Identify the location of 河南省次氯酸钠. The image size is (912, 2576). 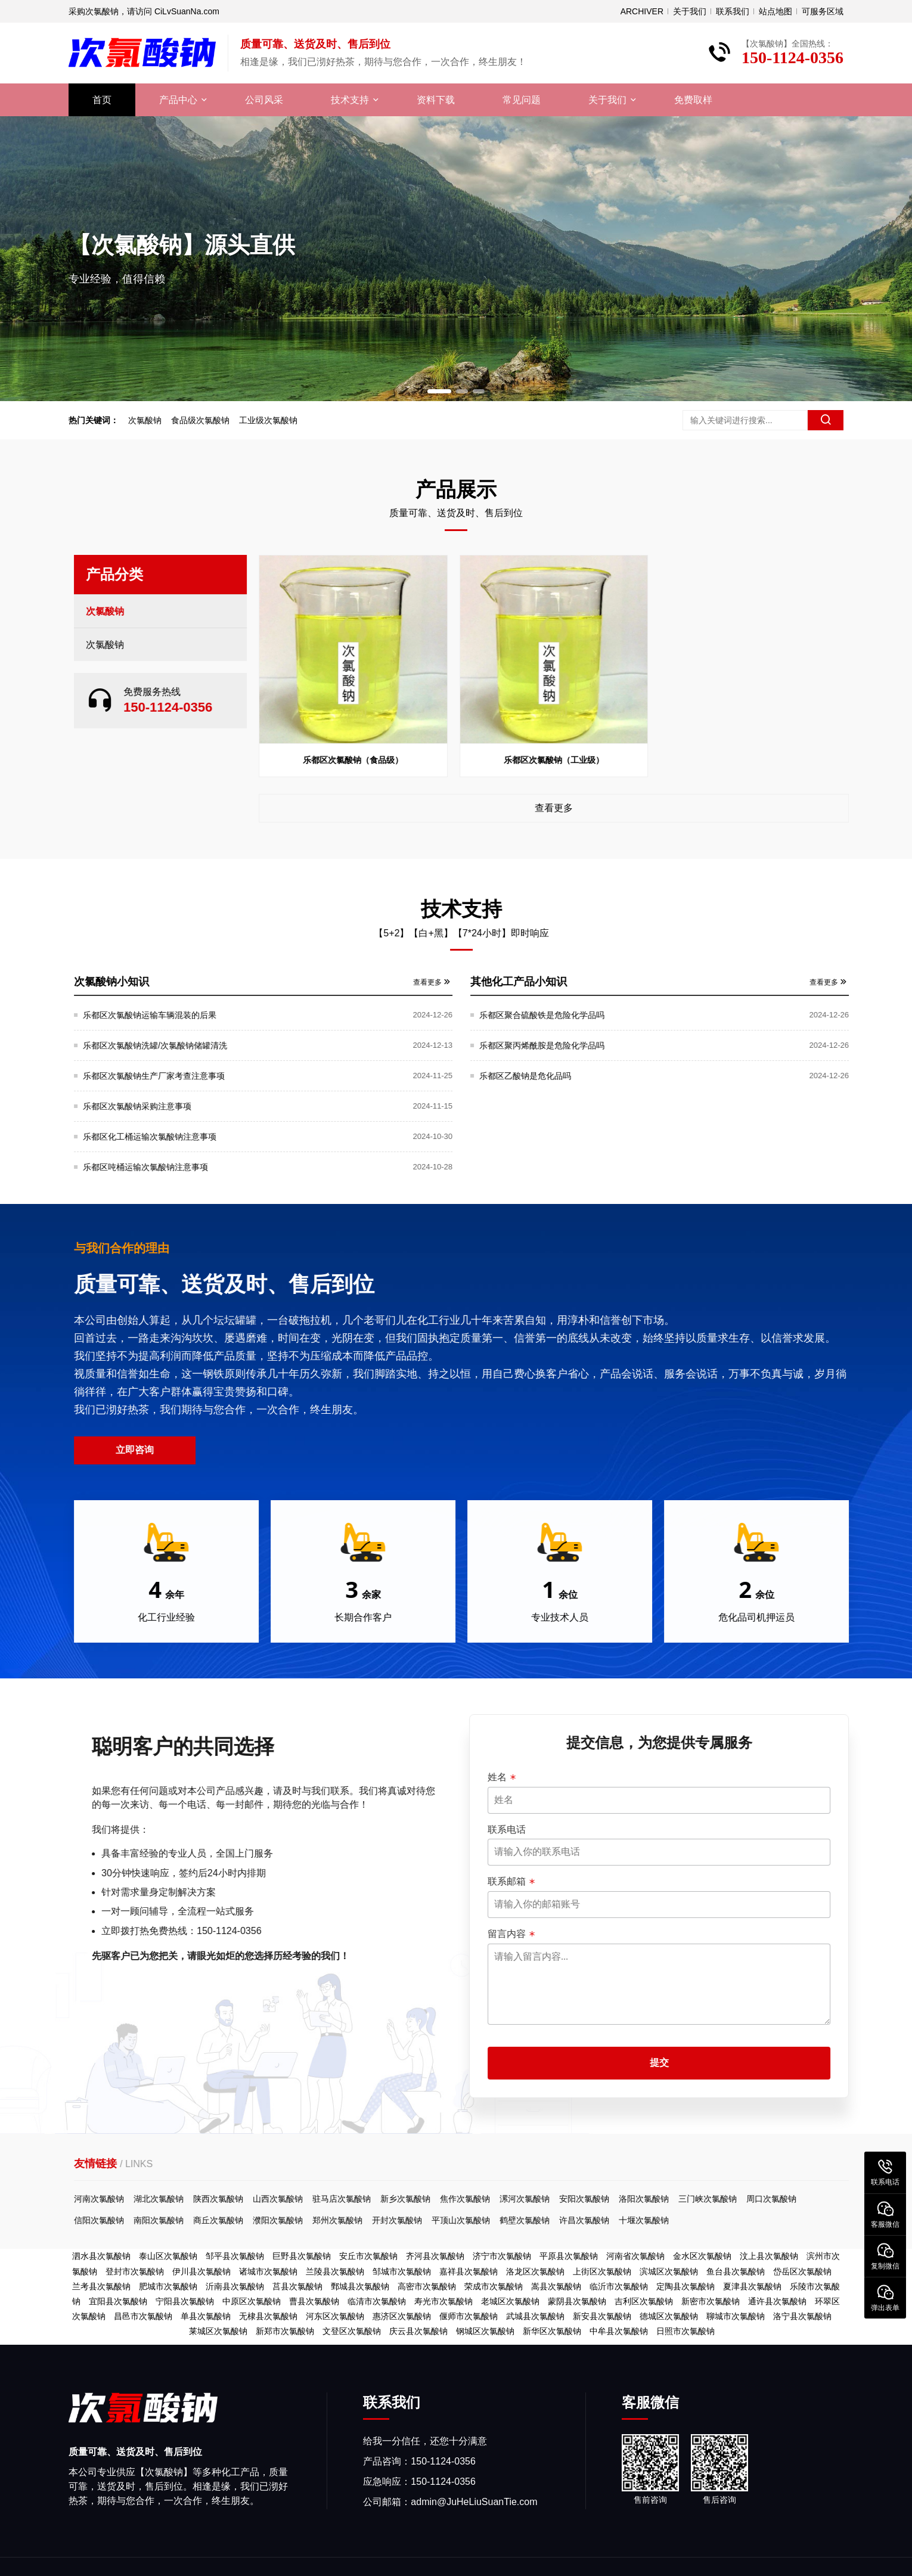
(635, 2256).